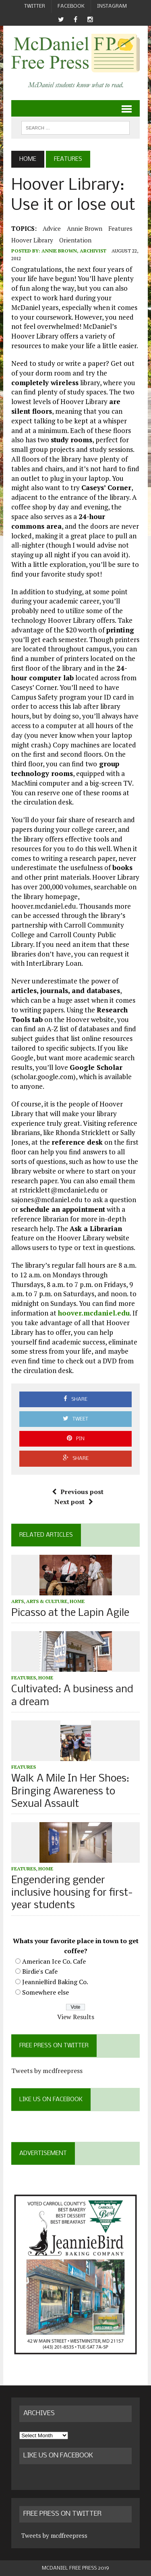  What do you see at coordinates (84, 228) in the screenshot?
I see `Annie Brown` at bounding box center [84, 228].